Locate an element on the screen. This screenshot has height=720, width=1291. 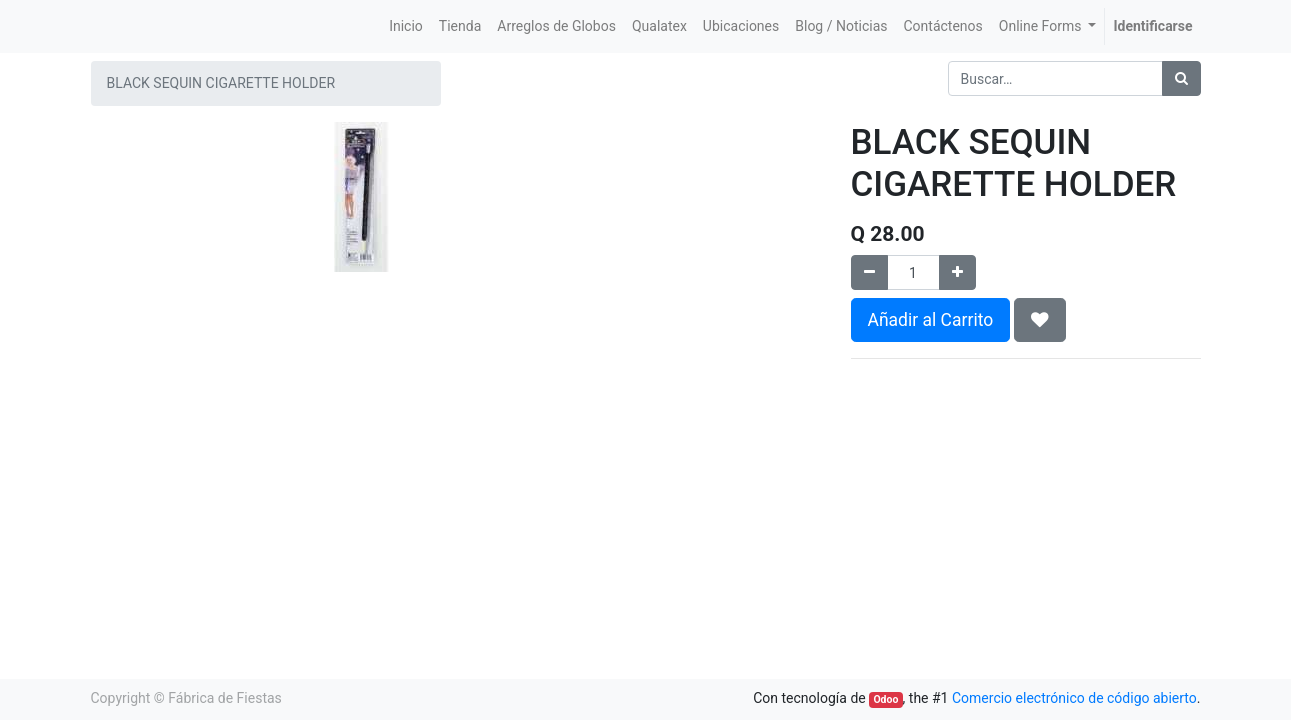
[Agregue uno] is located at coordinates (957, 272).